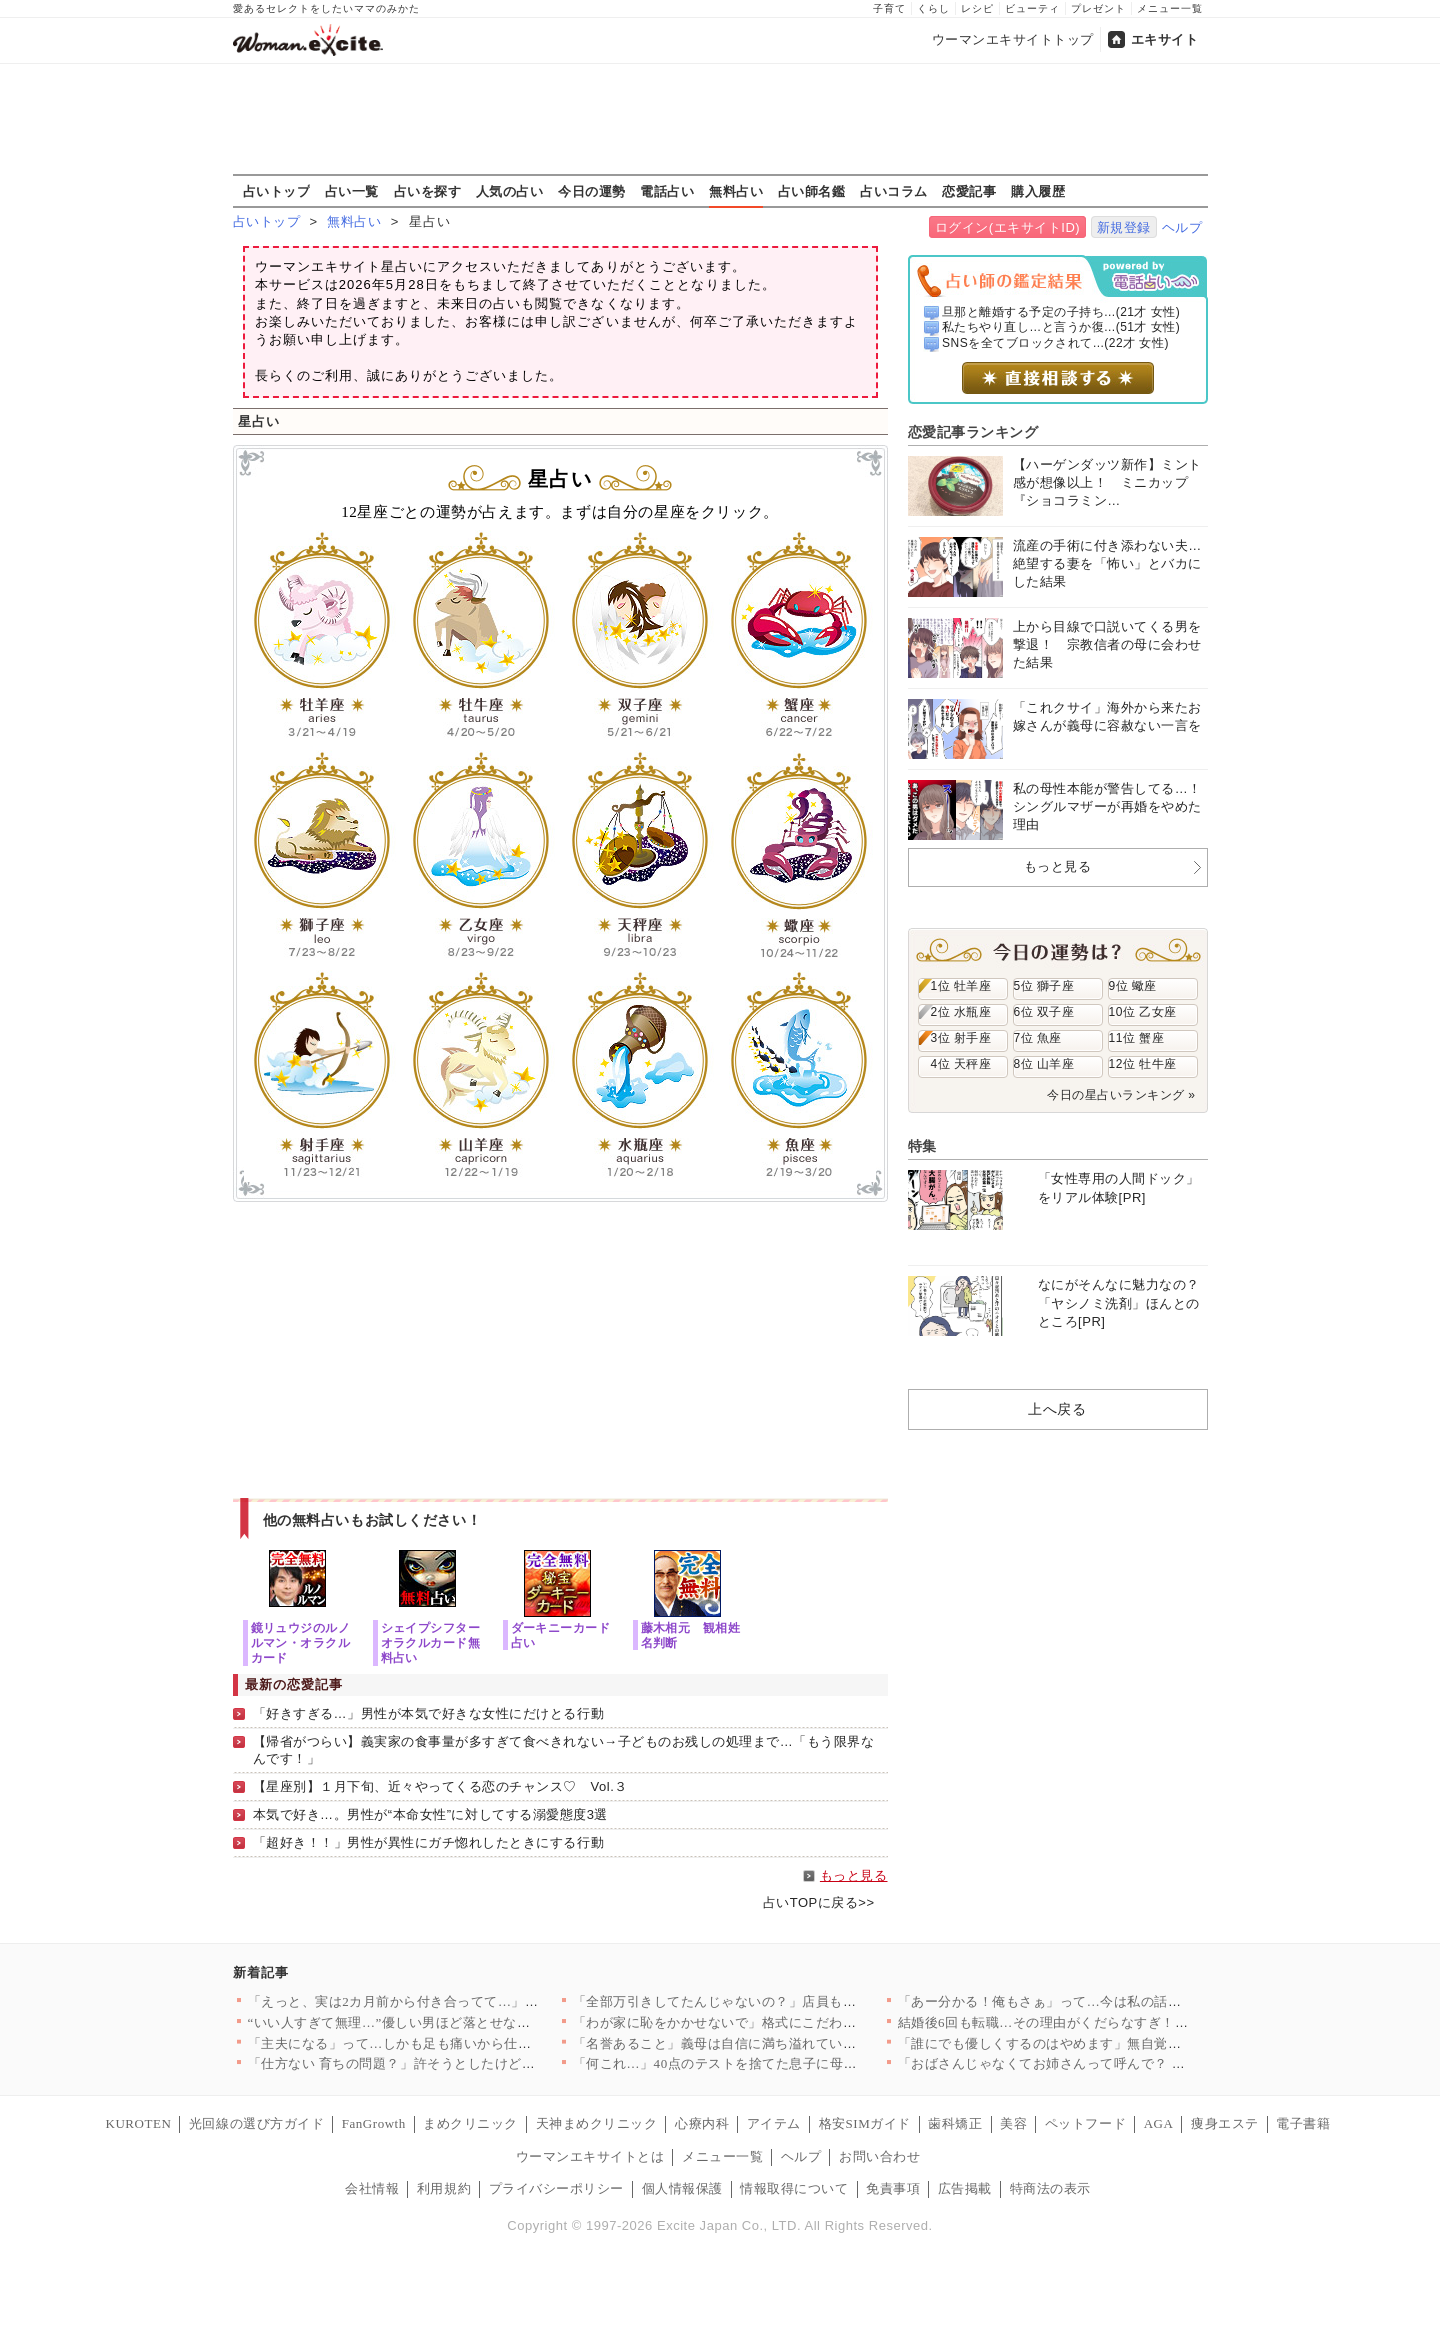 The height and width of the screenshot is (2335, 1440). I want to click on 特商法の表示, so click(1050, 2188).